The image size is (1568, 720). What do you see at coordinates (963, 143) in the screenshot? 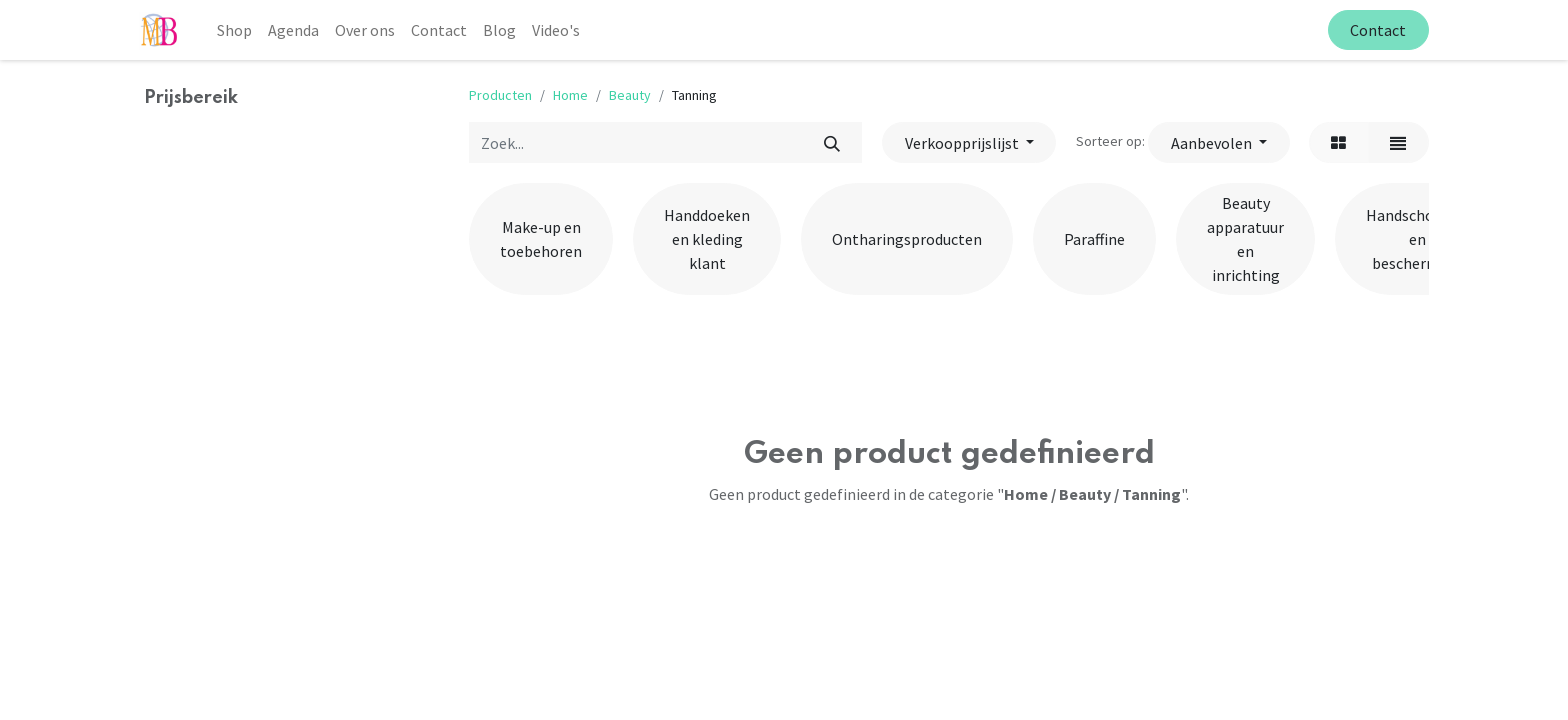
I see `Verkoopprijslijst [button]` at bounding box center [963, 143].